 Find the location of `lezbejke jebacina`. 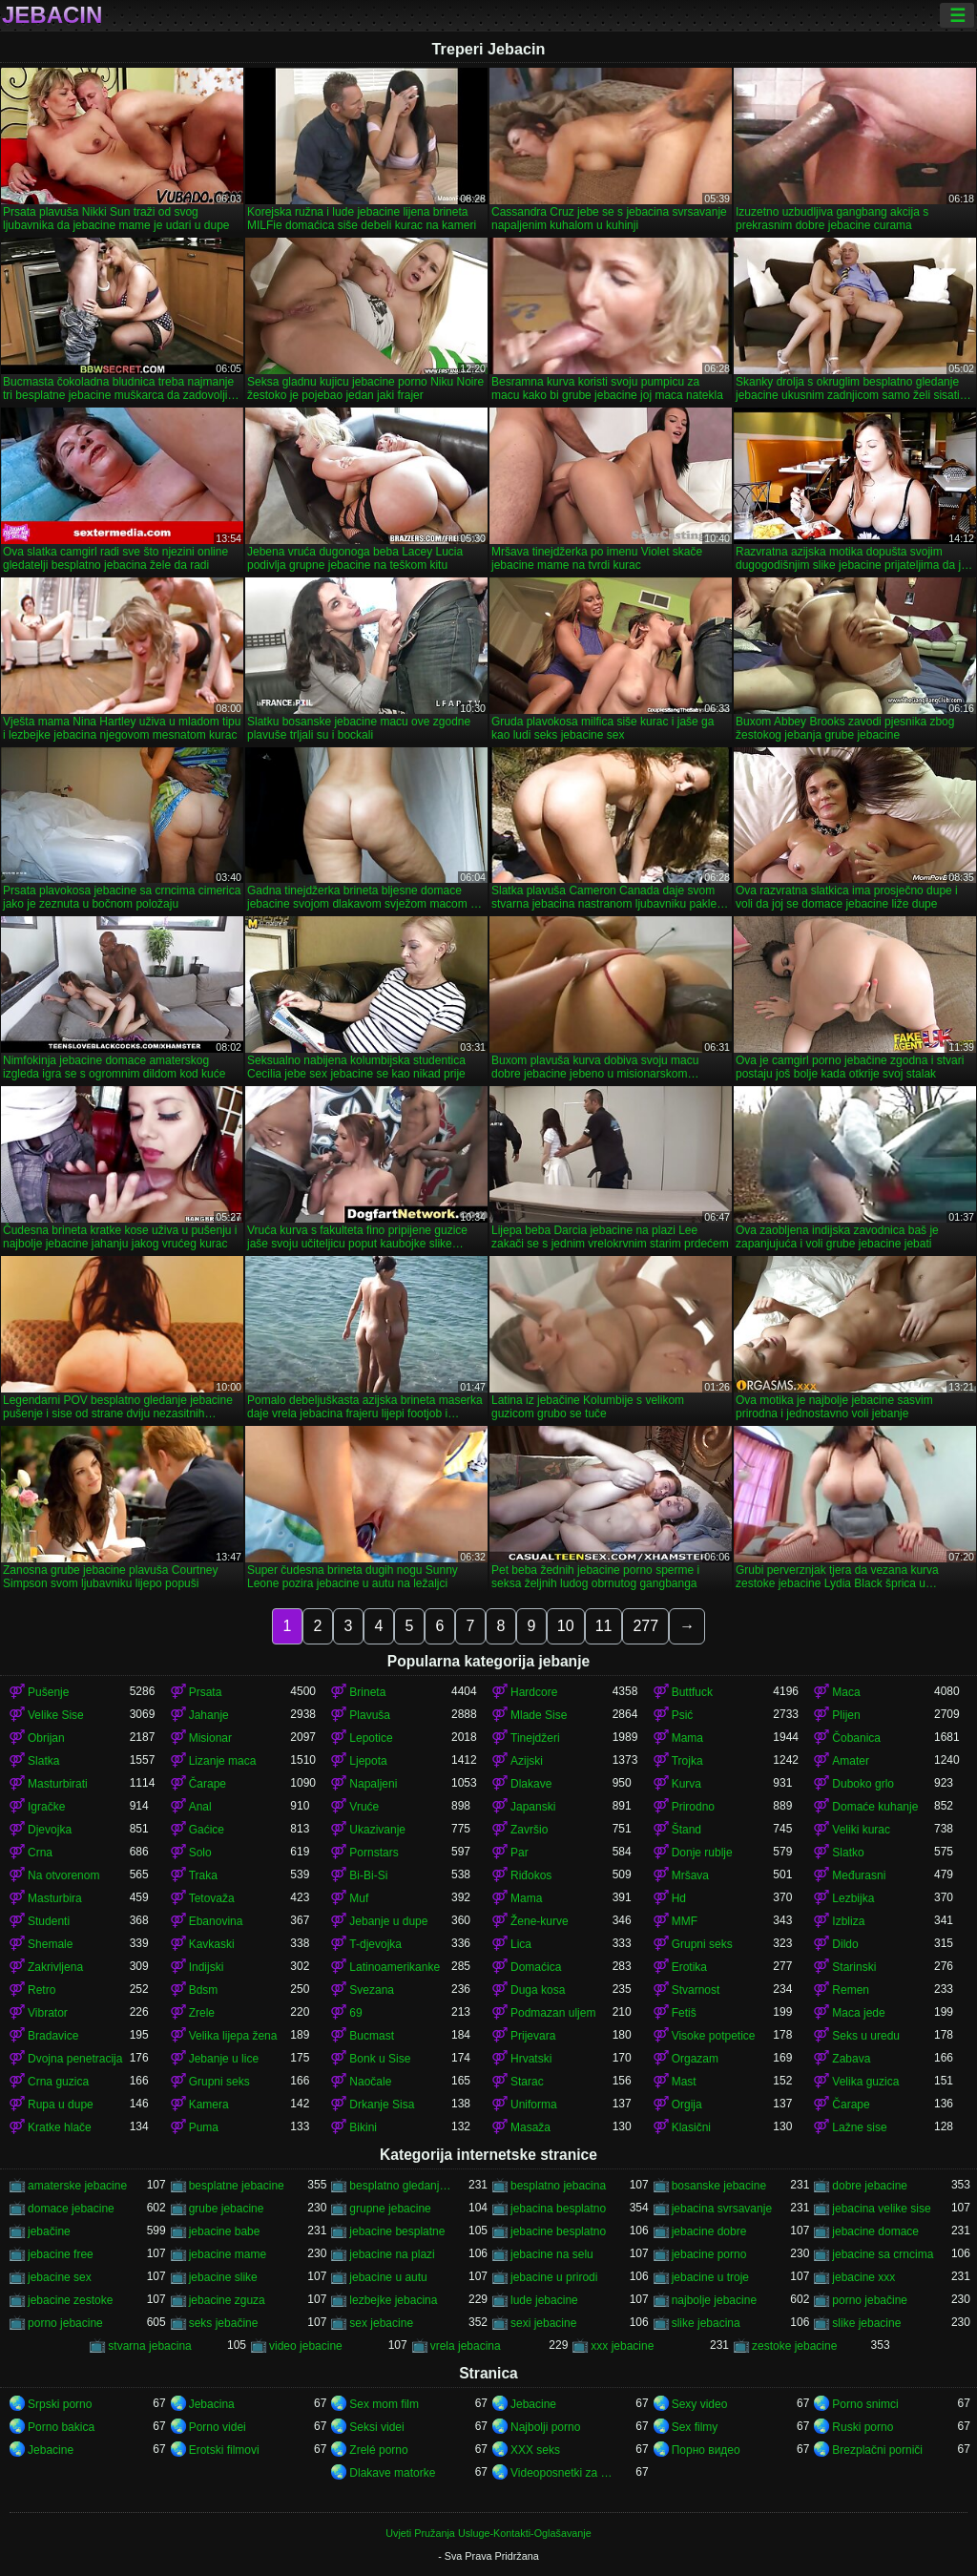

lezbejke jebacina is located at coordinates (393, 2300).